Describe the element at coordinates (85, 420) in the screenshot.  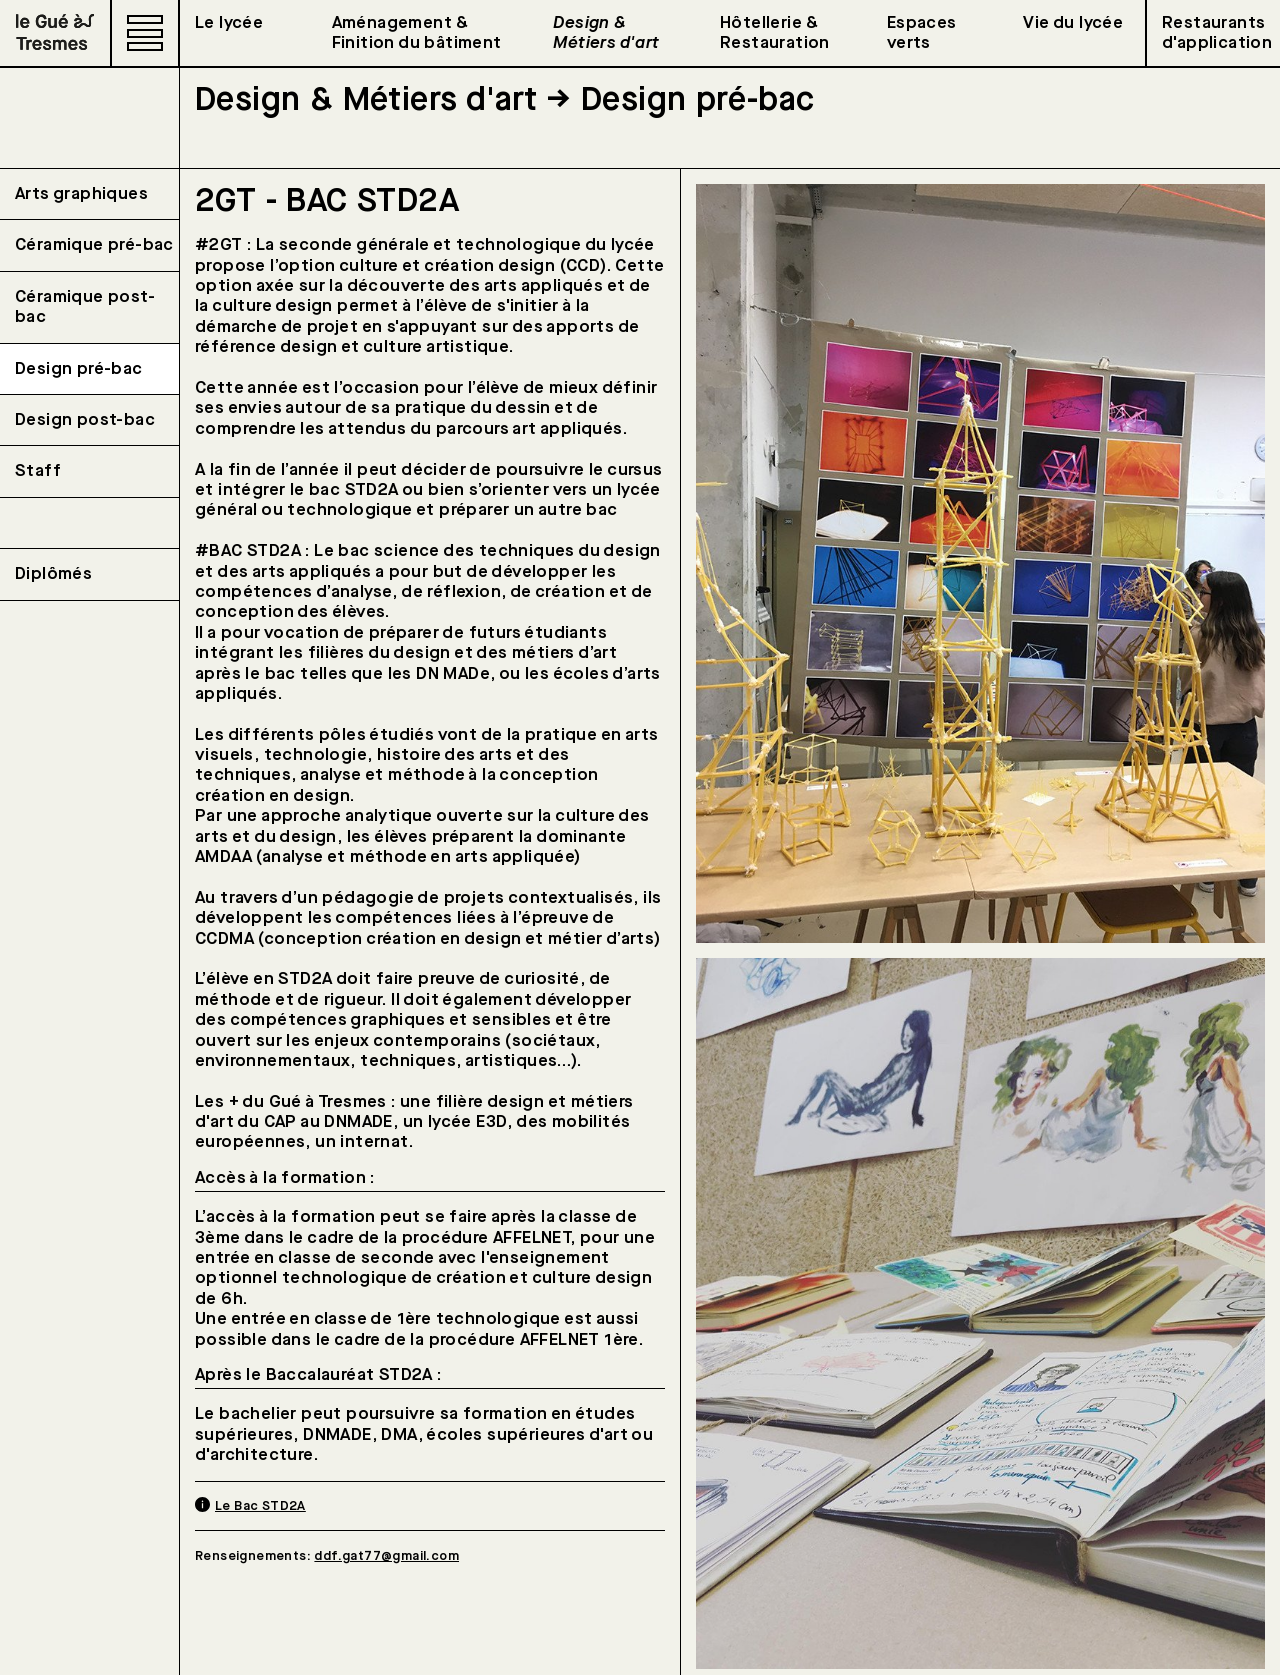
I see `Design post-bac` at that location.